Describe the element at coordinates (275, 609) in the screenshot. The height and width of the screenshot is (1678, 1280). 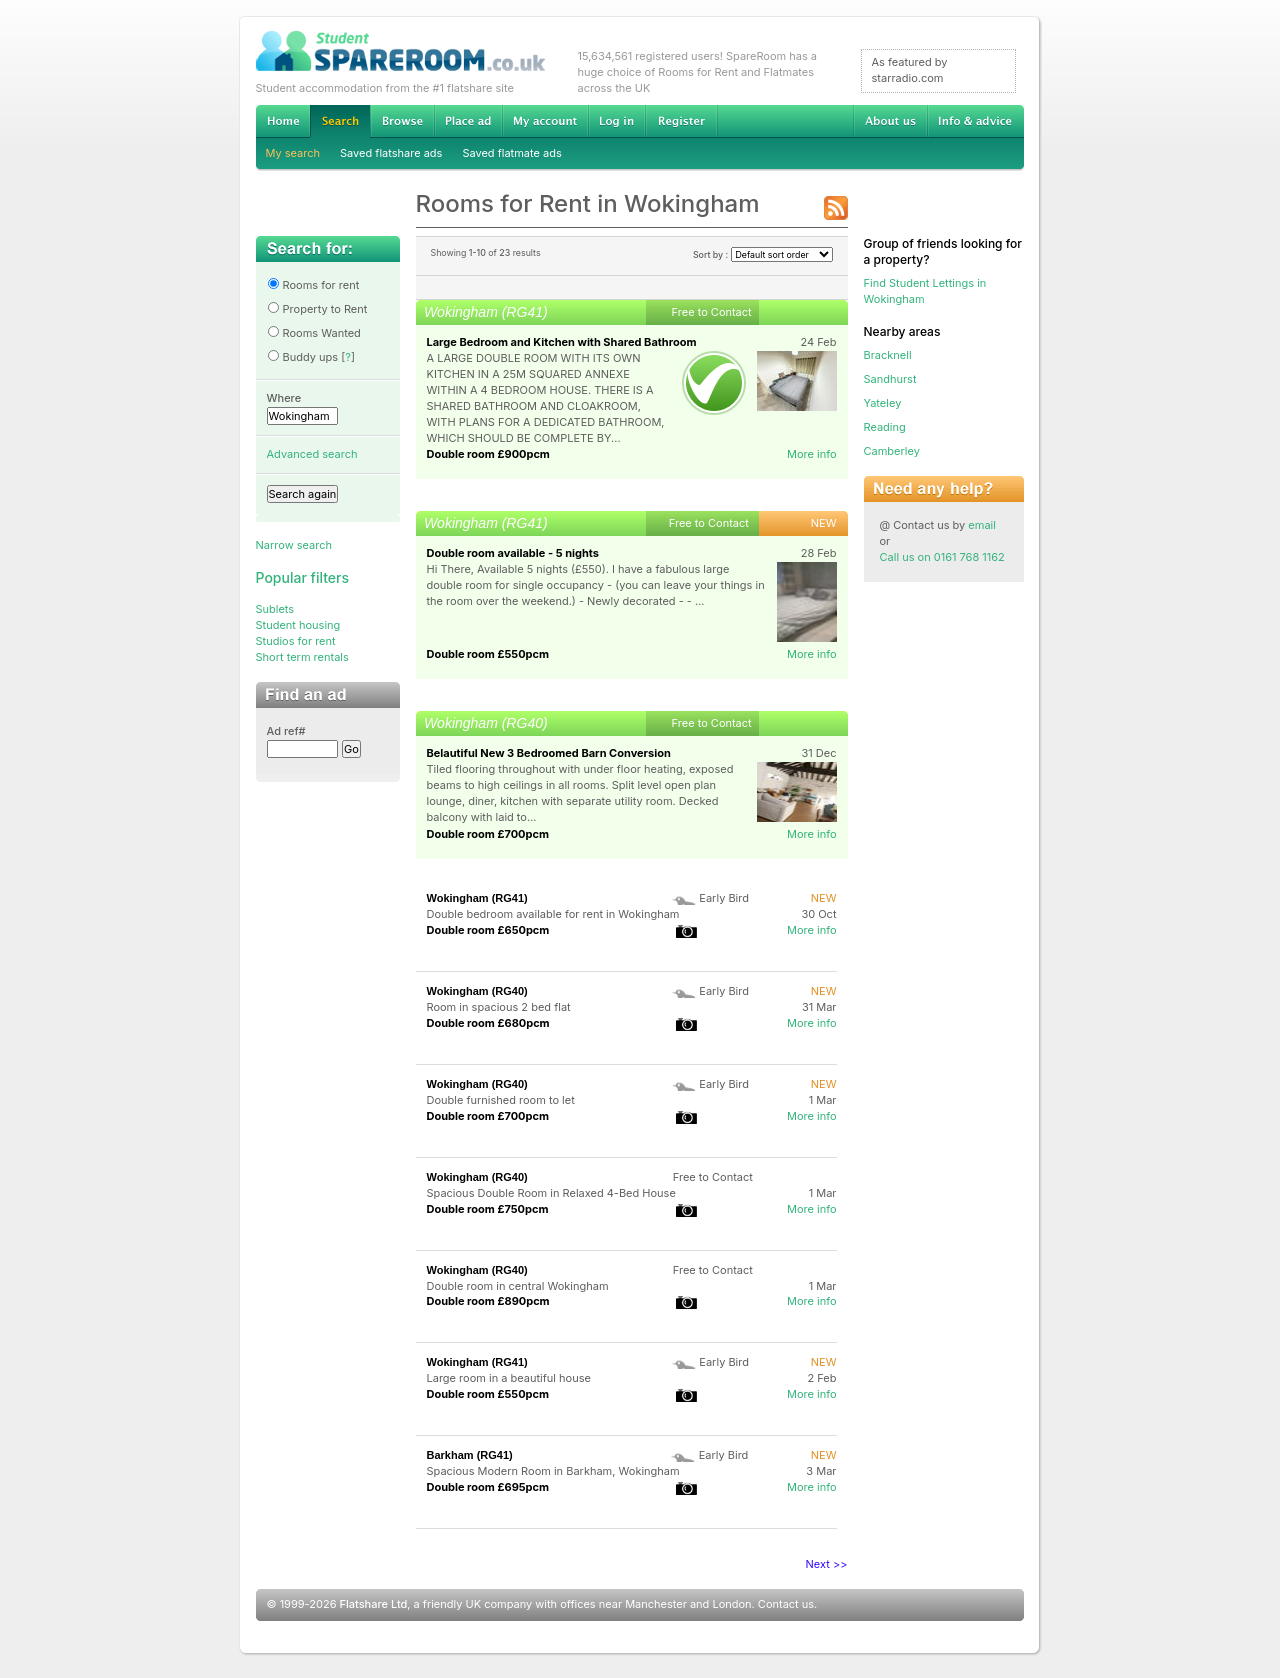
I see `Sublets` at that location.